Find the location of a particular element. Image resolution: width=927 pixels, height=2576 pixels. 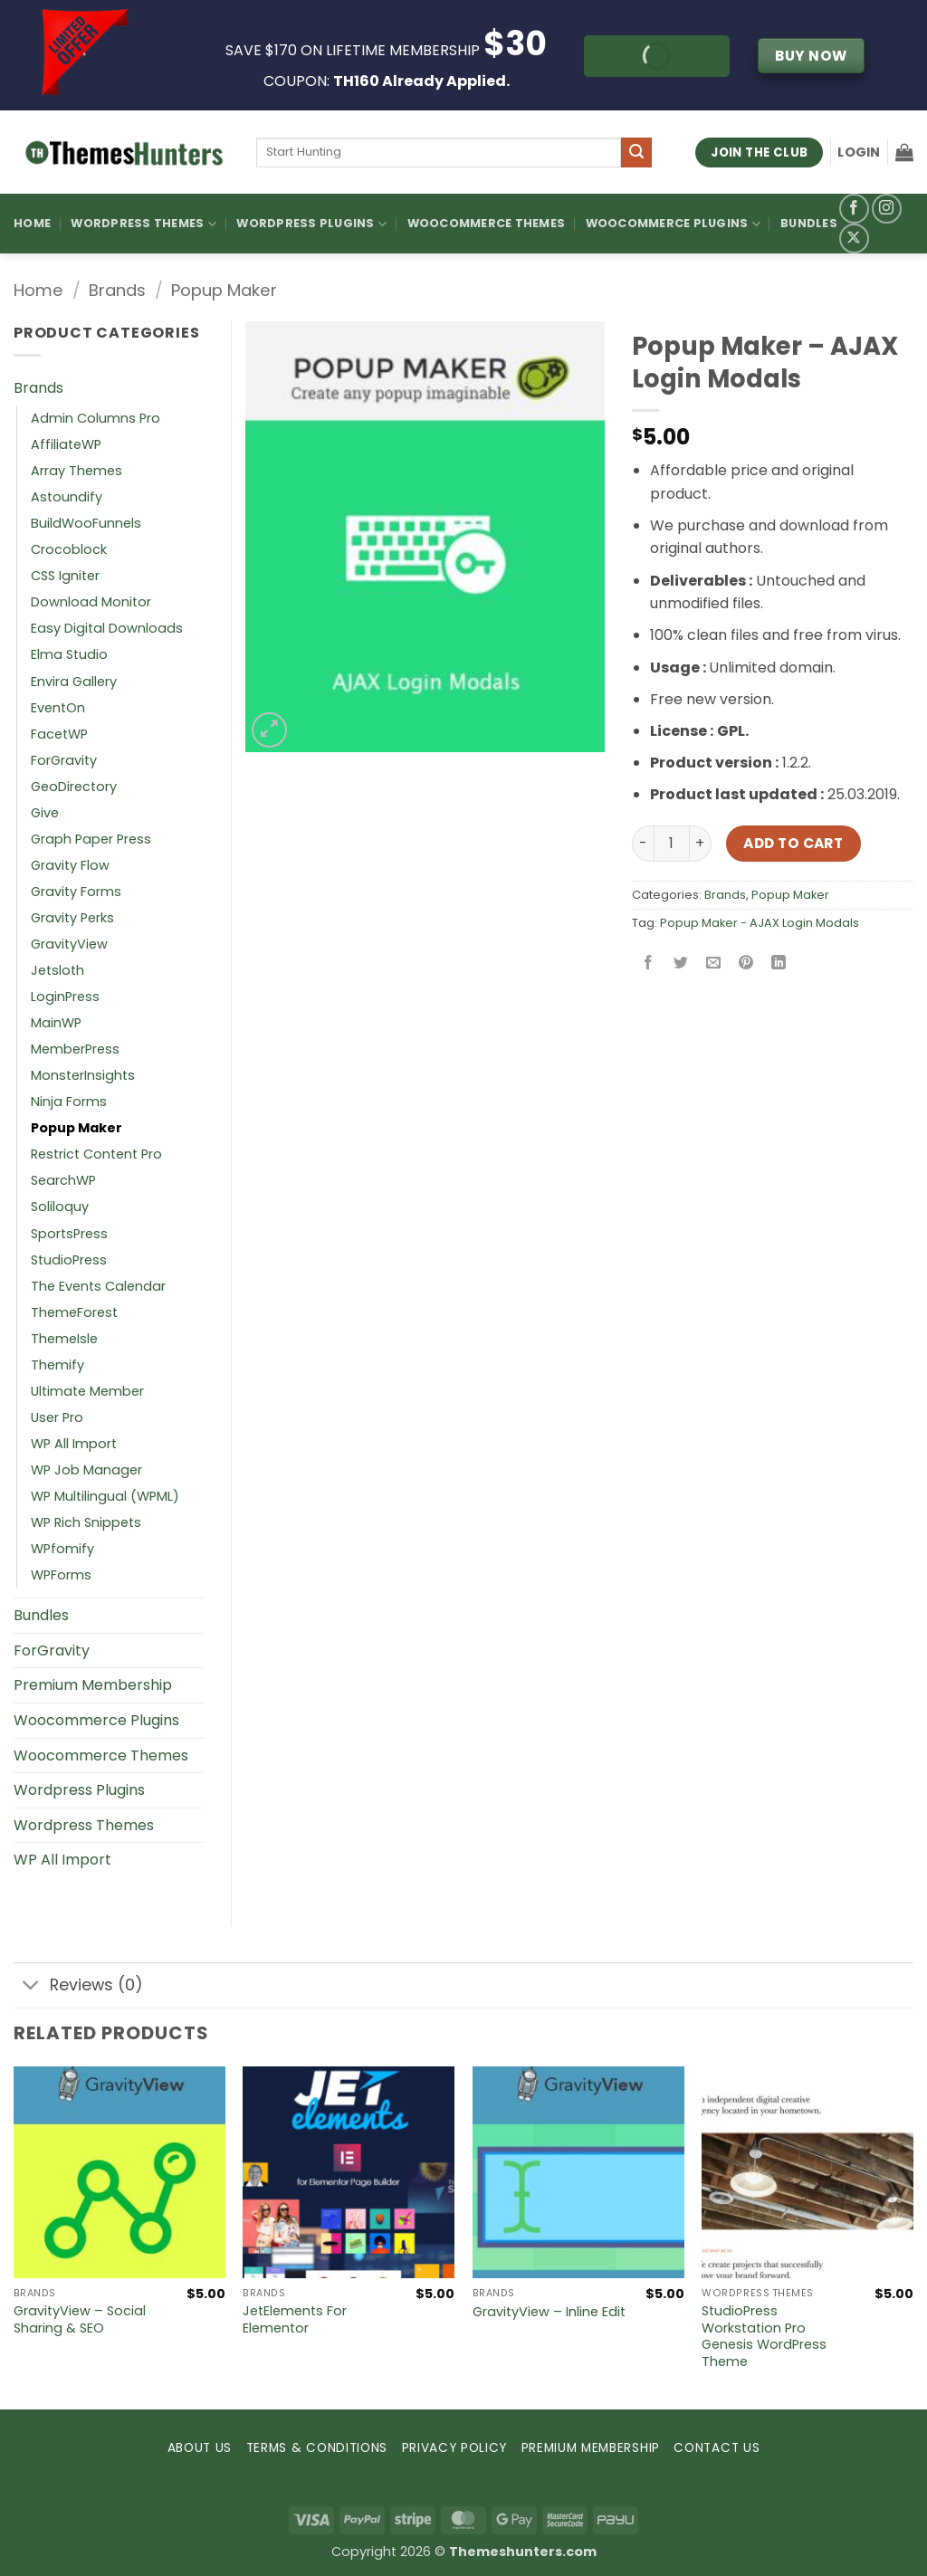

Popup Maker - AJAX Login Modals is located at coordinates (759, 922).